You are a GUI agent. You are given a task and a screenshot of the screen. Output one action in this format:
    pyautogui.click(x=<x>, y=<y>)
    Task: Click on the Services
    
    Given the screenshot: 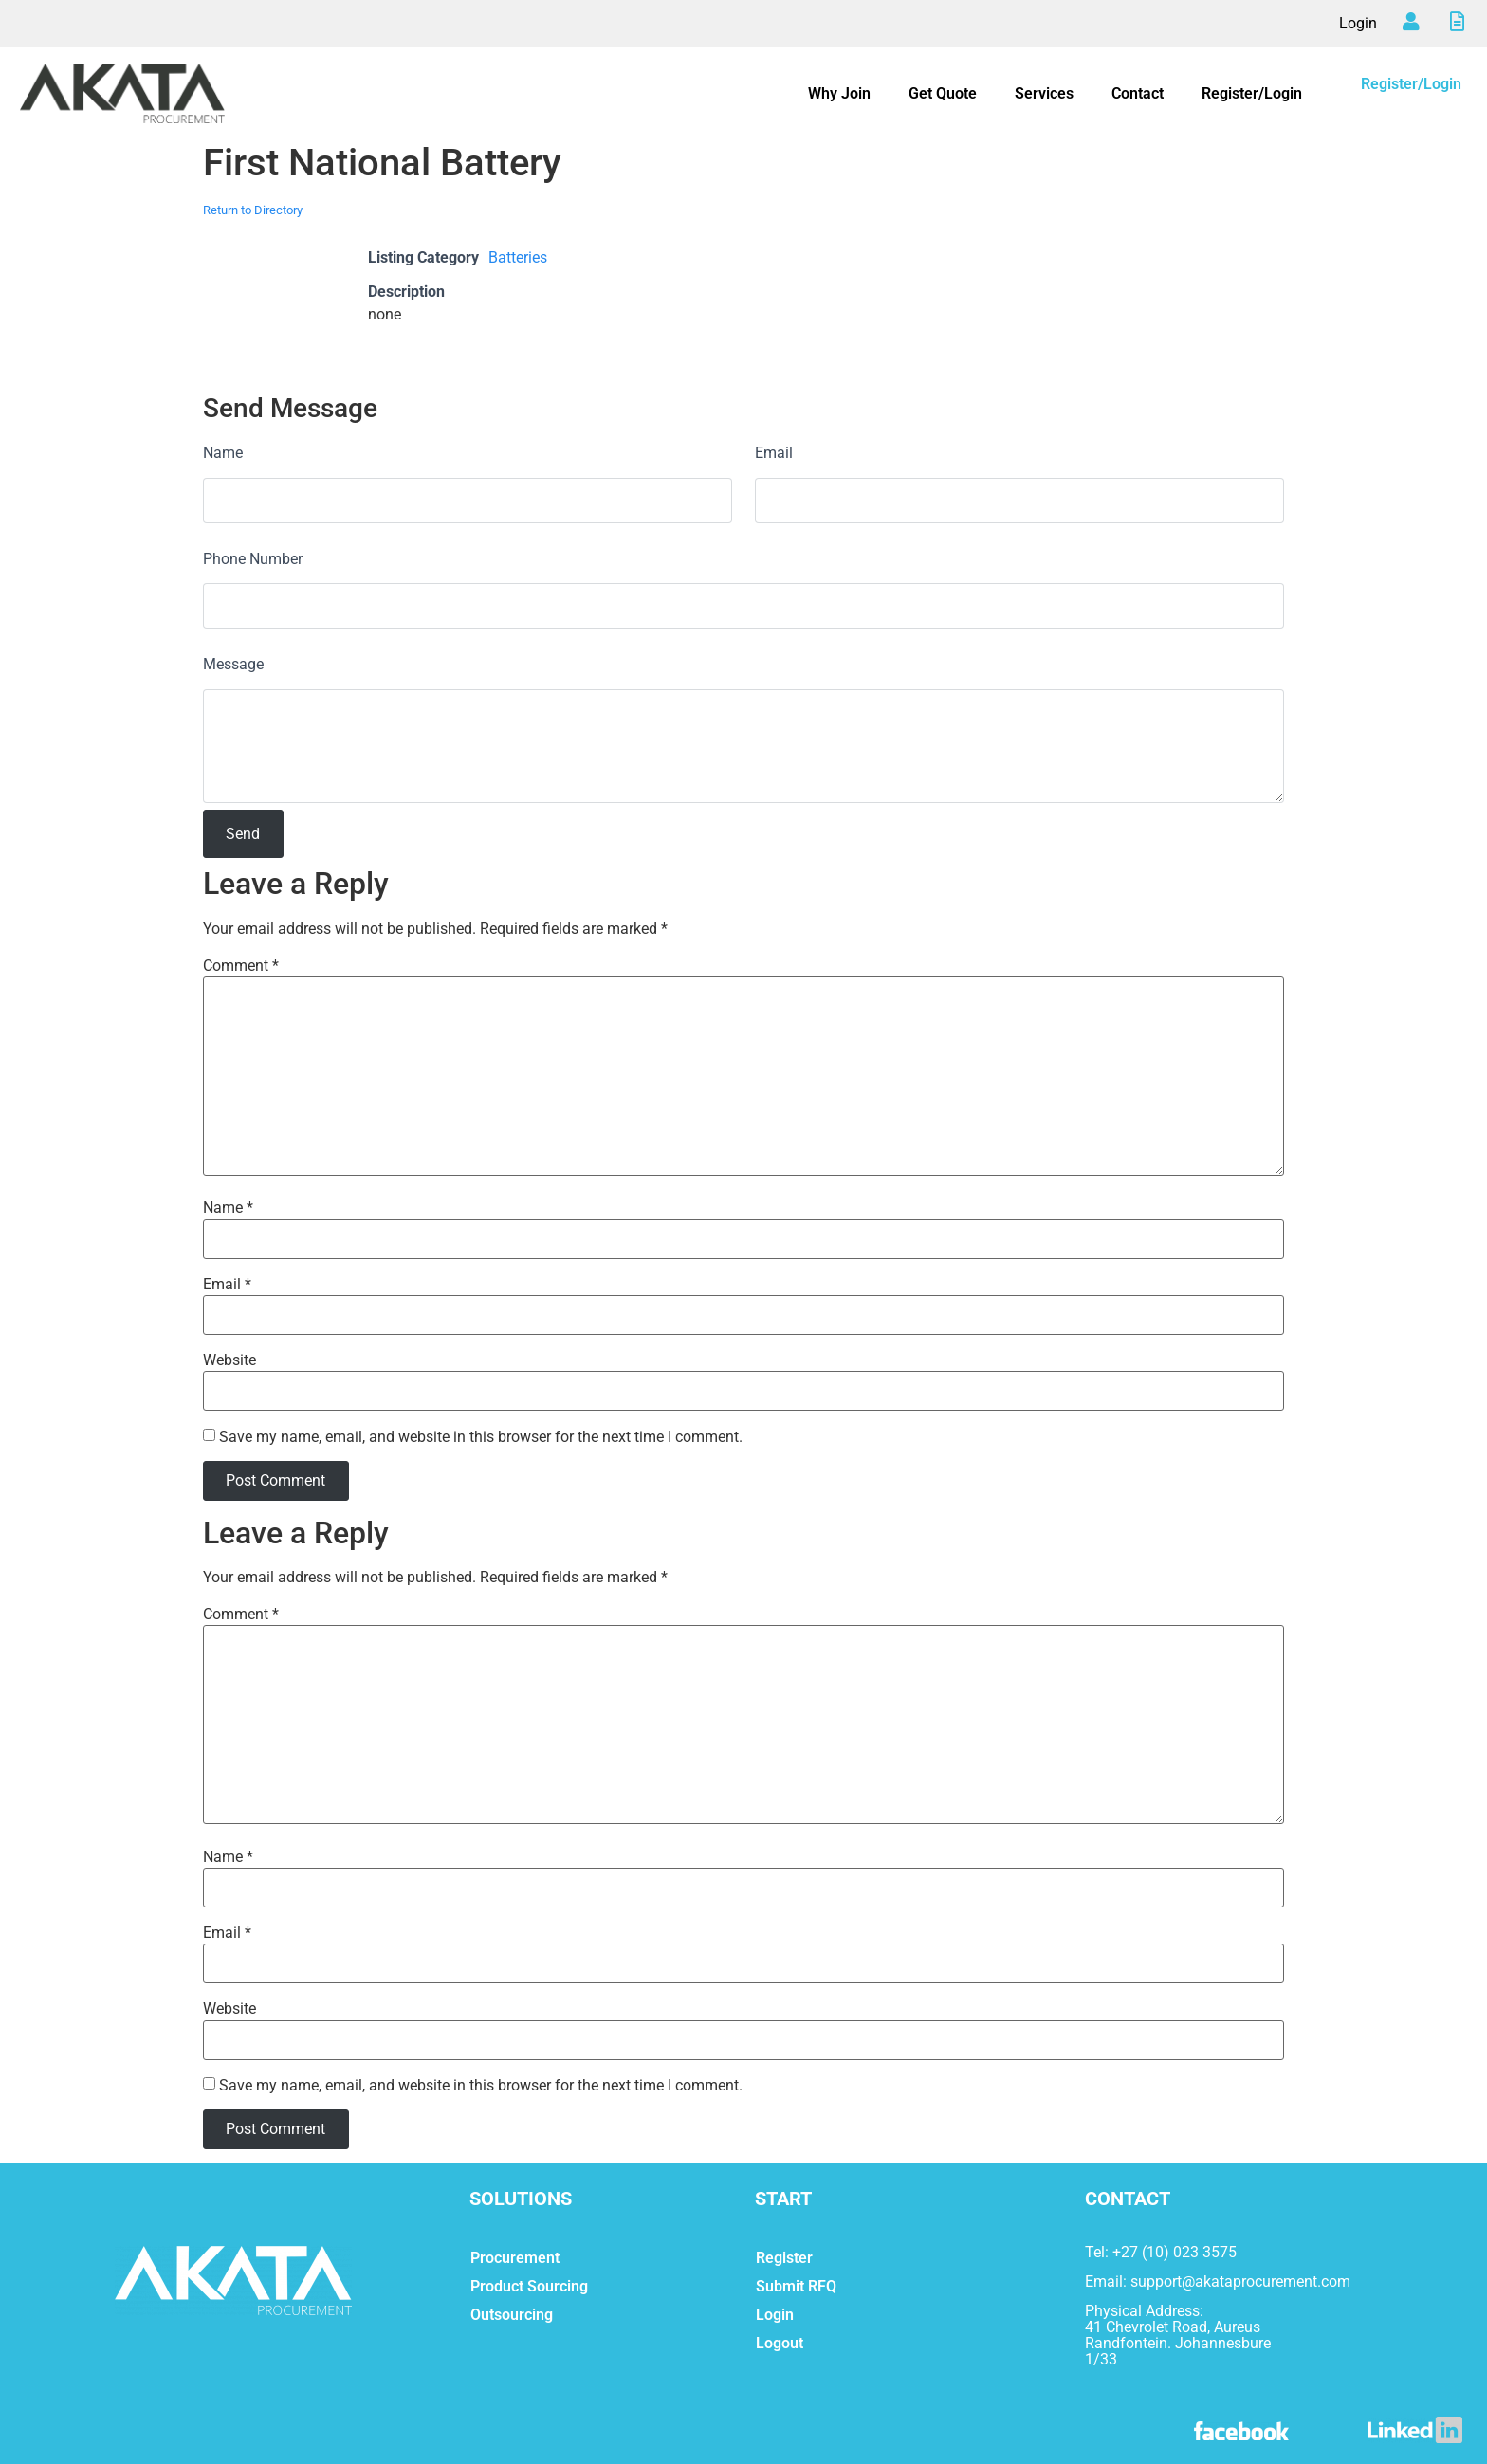 What is the action you would take?
    pyautogui.click(x=1044, y=93)
    